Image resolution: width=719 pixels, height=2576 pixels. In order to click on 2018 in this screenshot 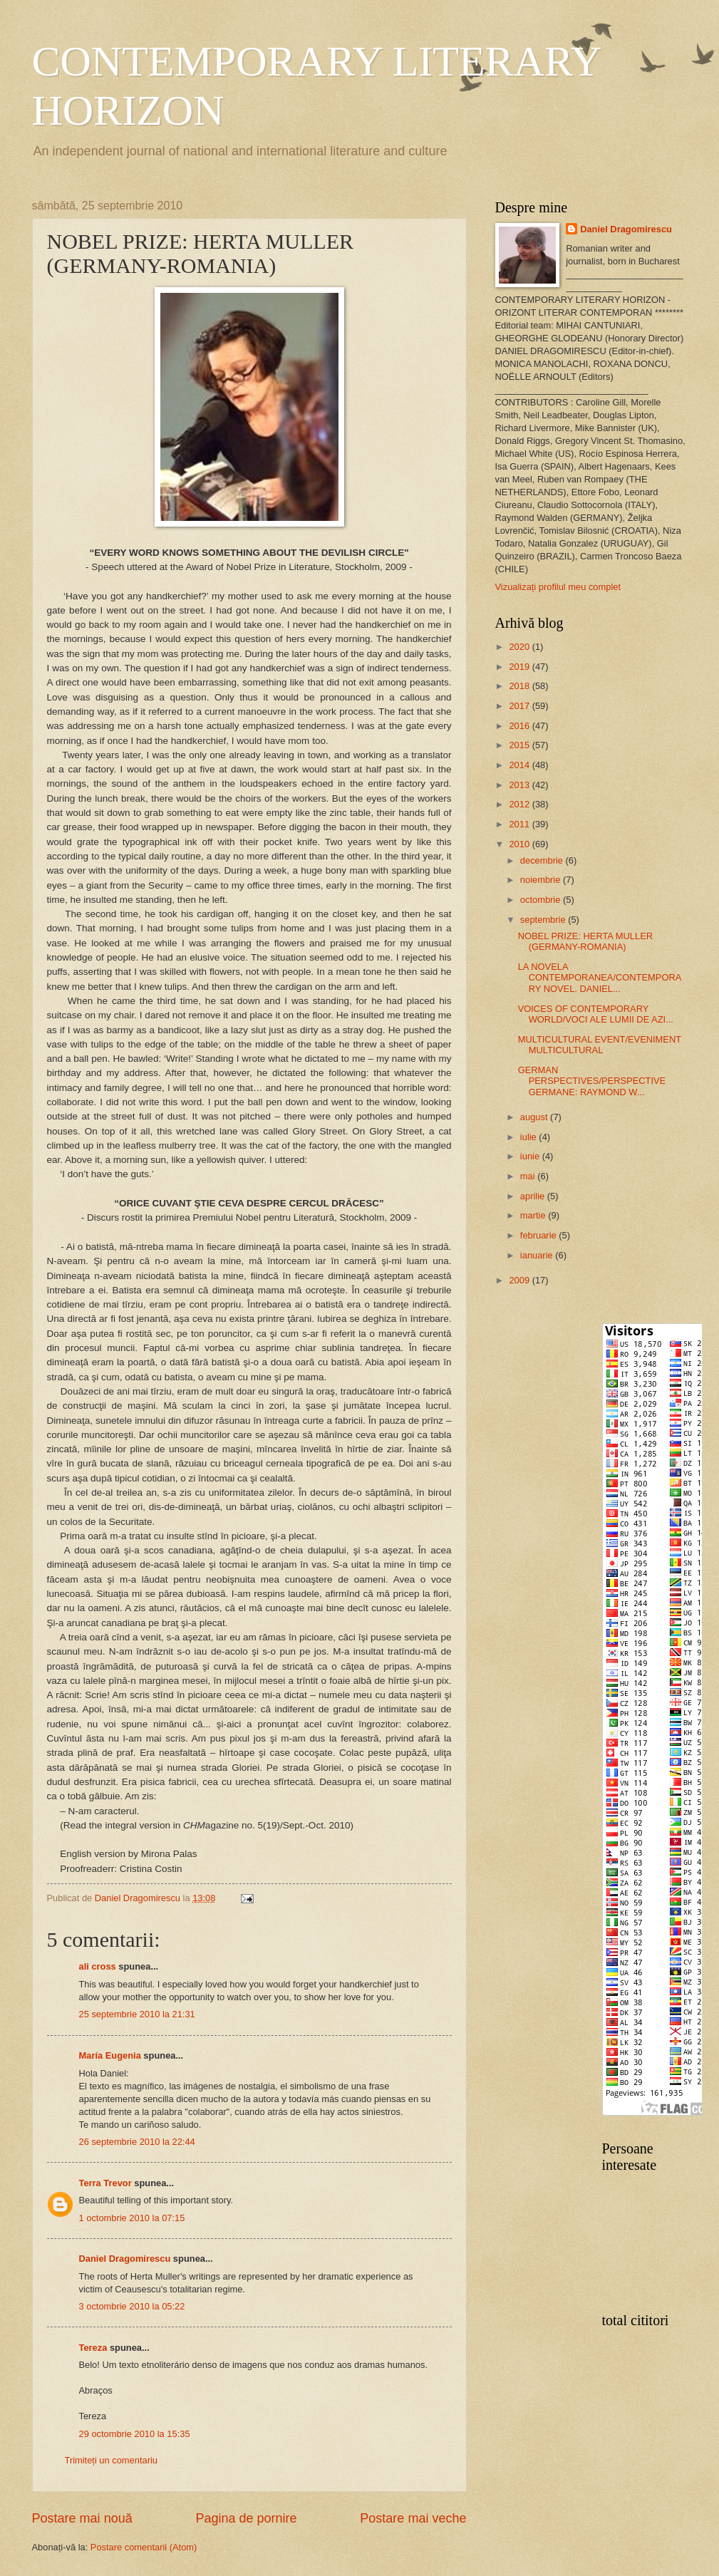, I will do `click(520, 686)`.